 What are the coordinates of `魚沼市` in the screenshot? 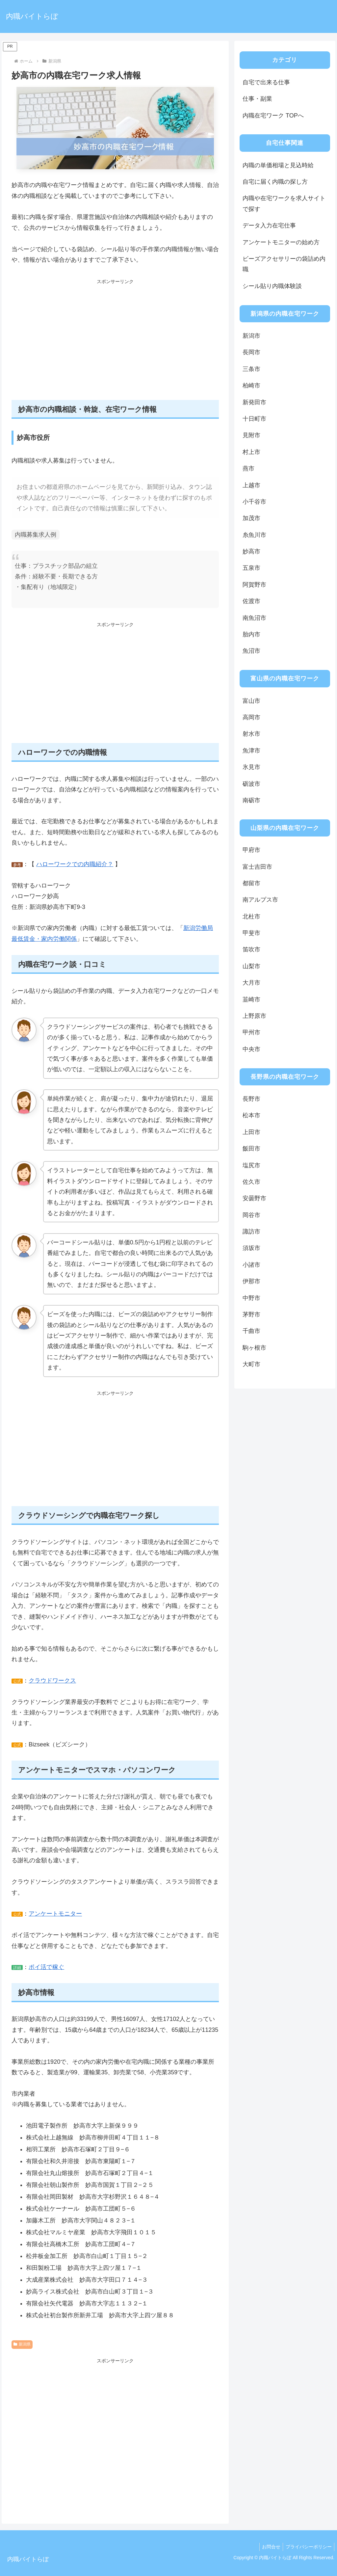 It's located at (251, 651).